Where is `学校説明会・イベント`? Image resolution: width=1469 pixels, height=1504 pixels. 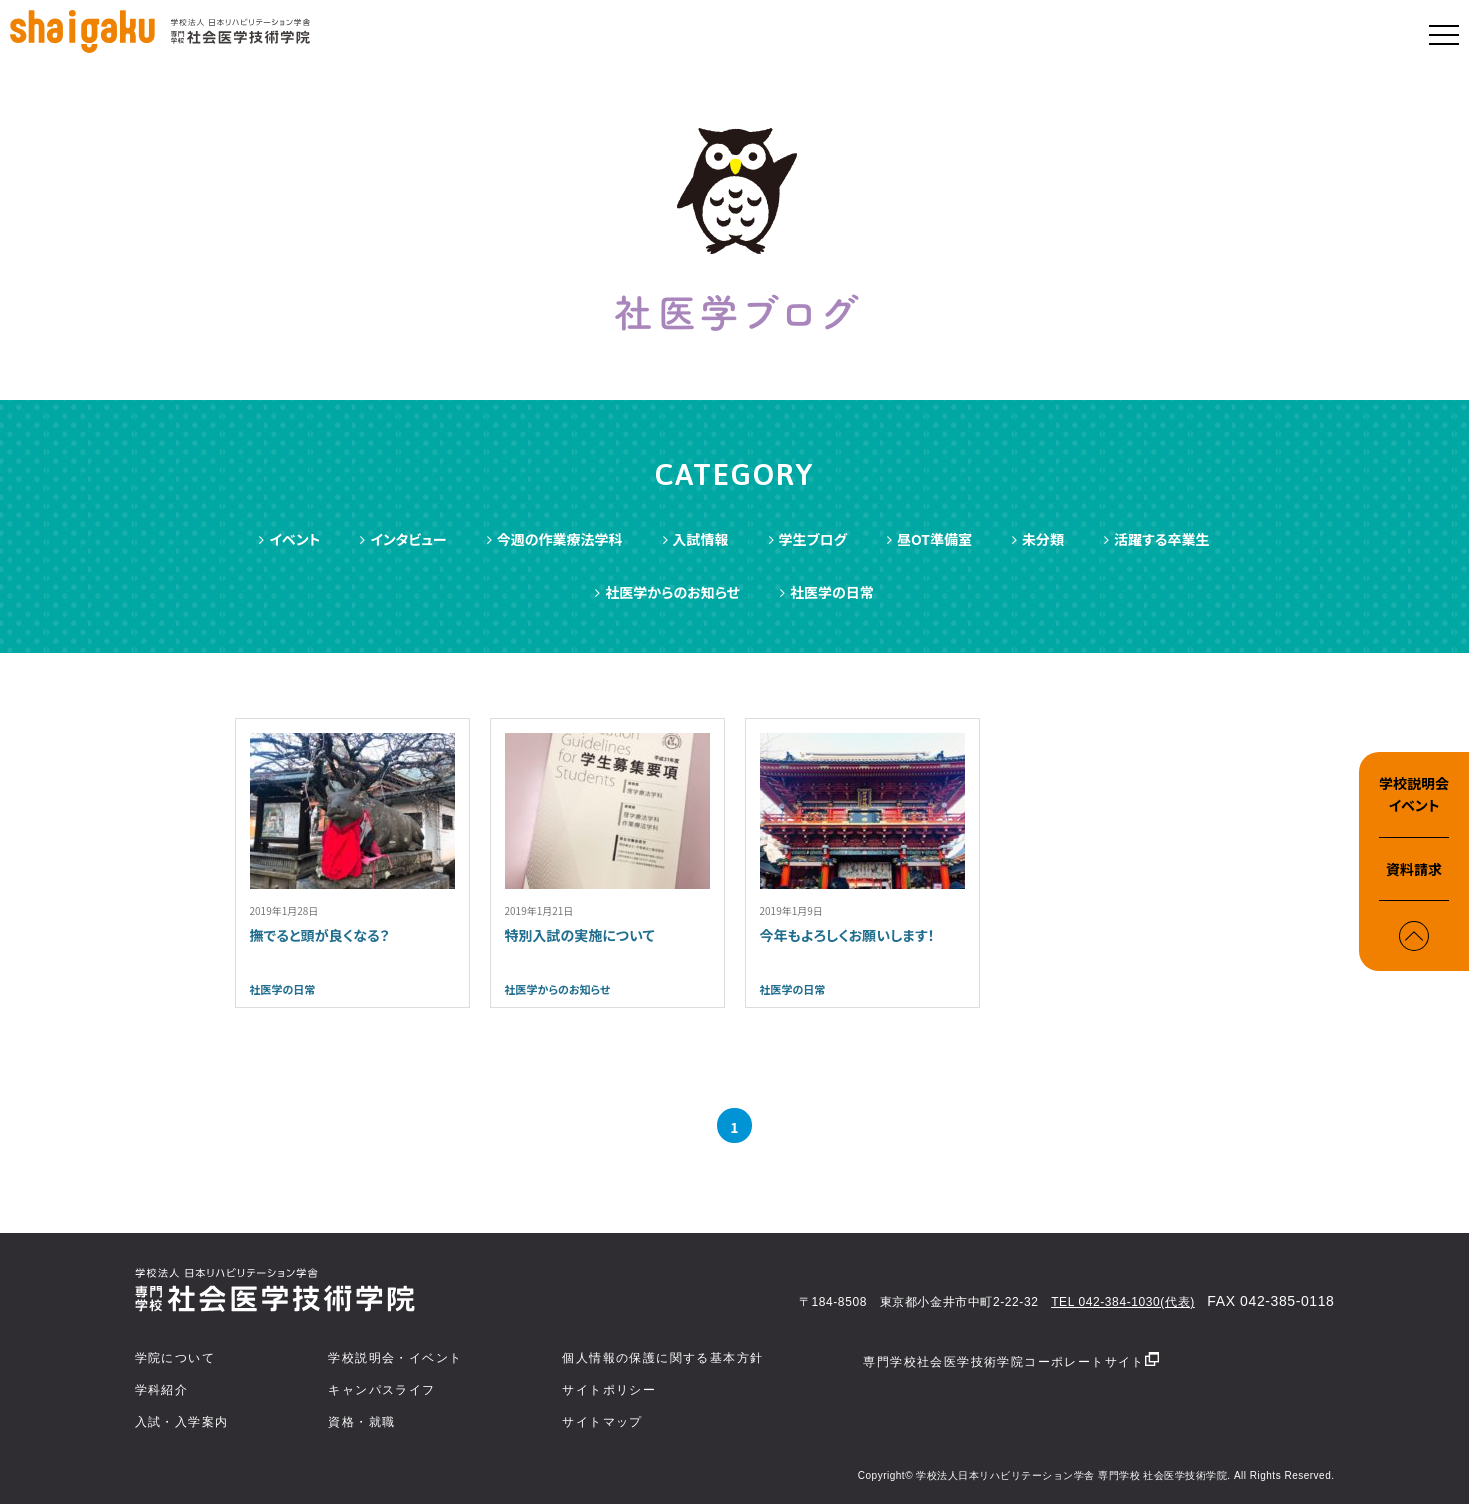 学校説明会・イベント is located at coordinates (395, 1358).